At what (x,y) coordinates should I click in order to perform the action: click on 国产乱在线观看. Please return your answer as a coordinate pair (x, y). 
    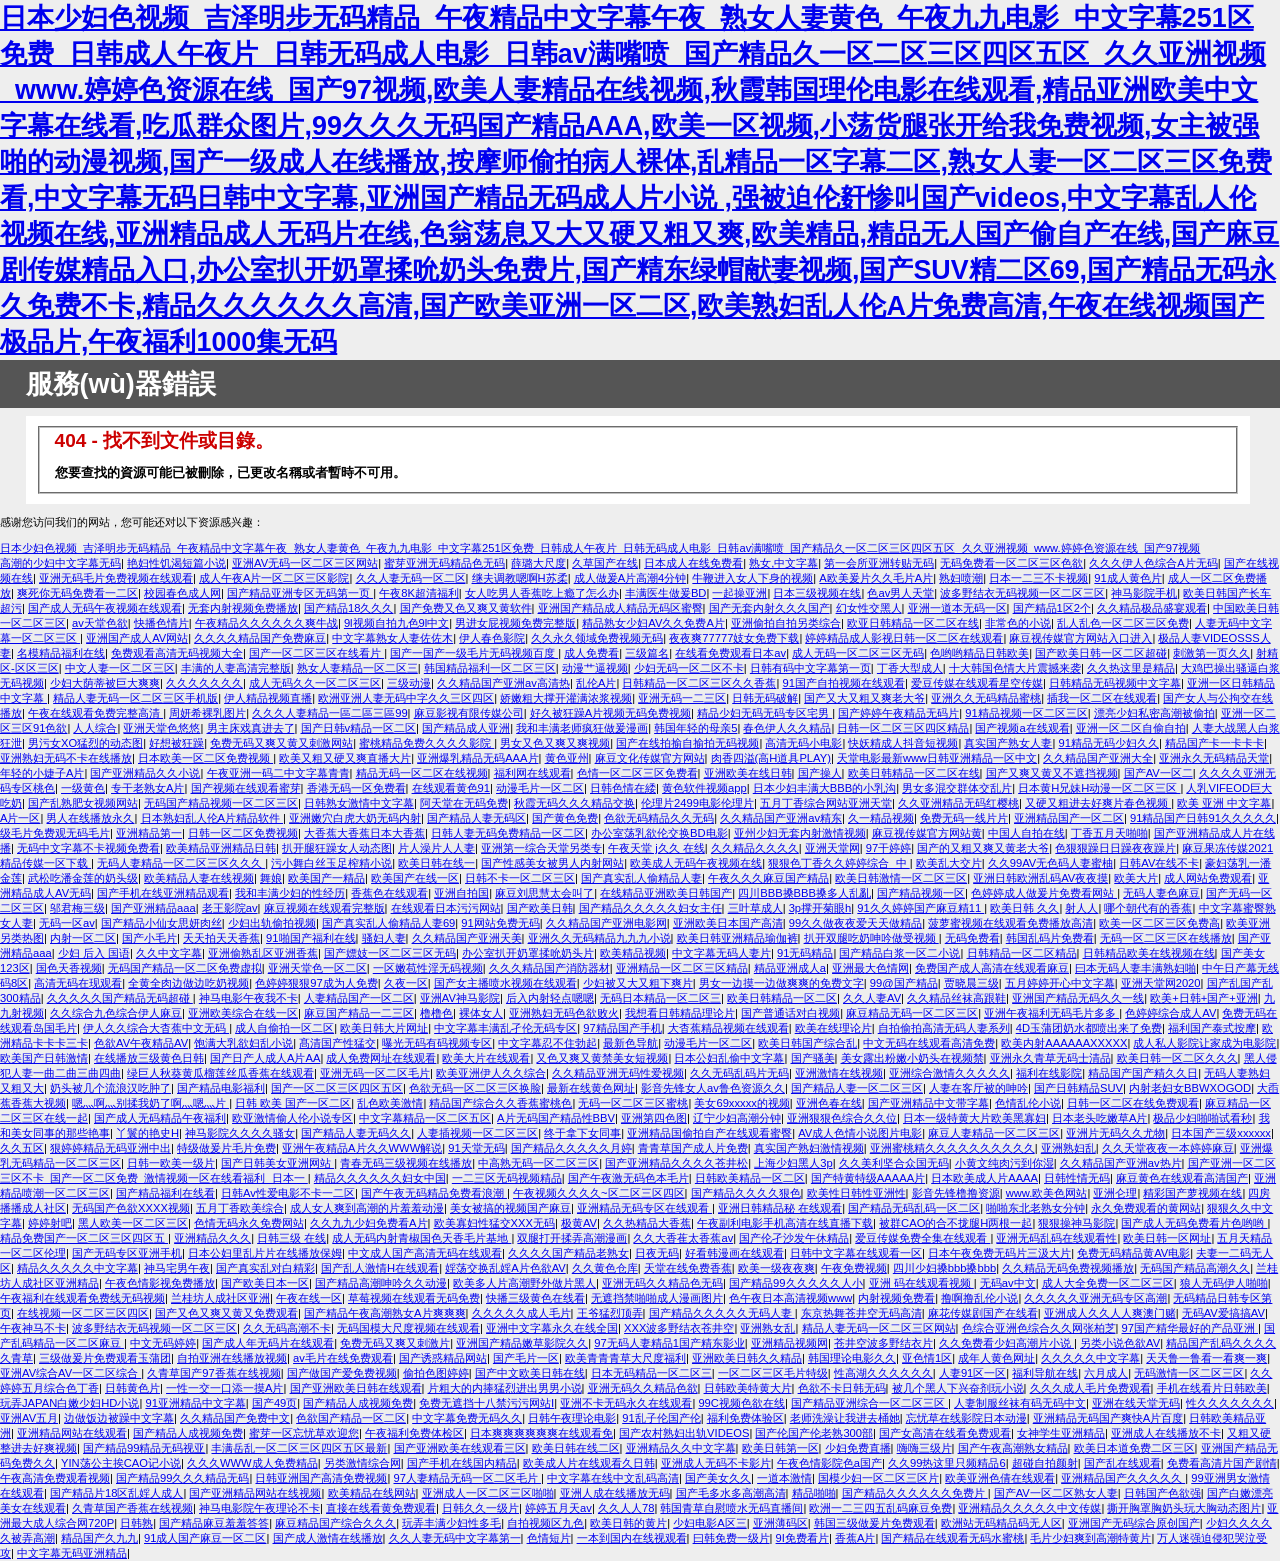
    Looking at the image, I should click on (1122, 1463).